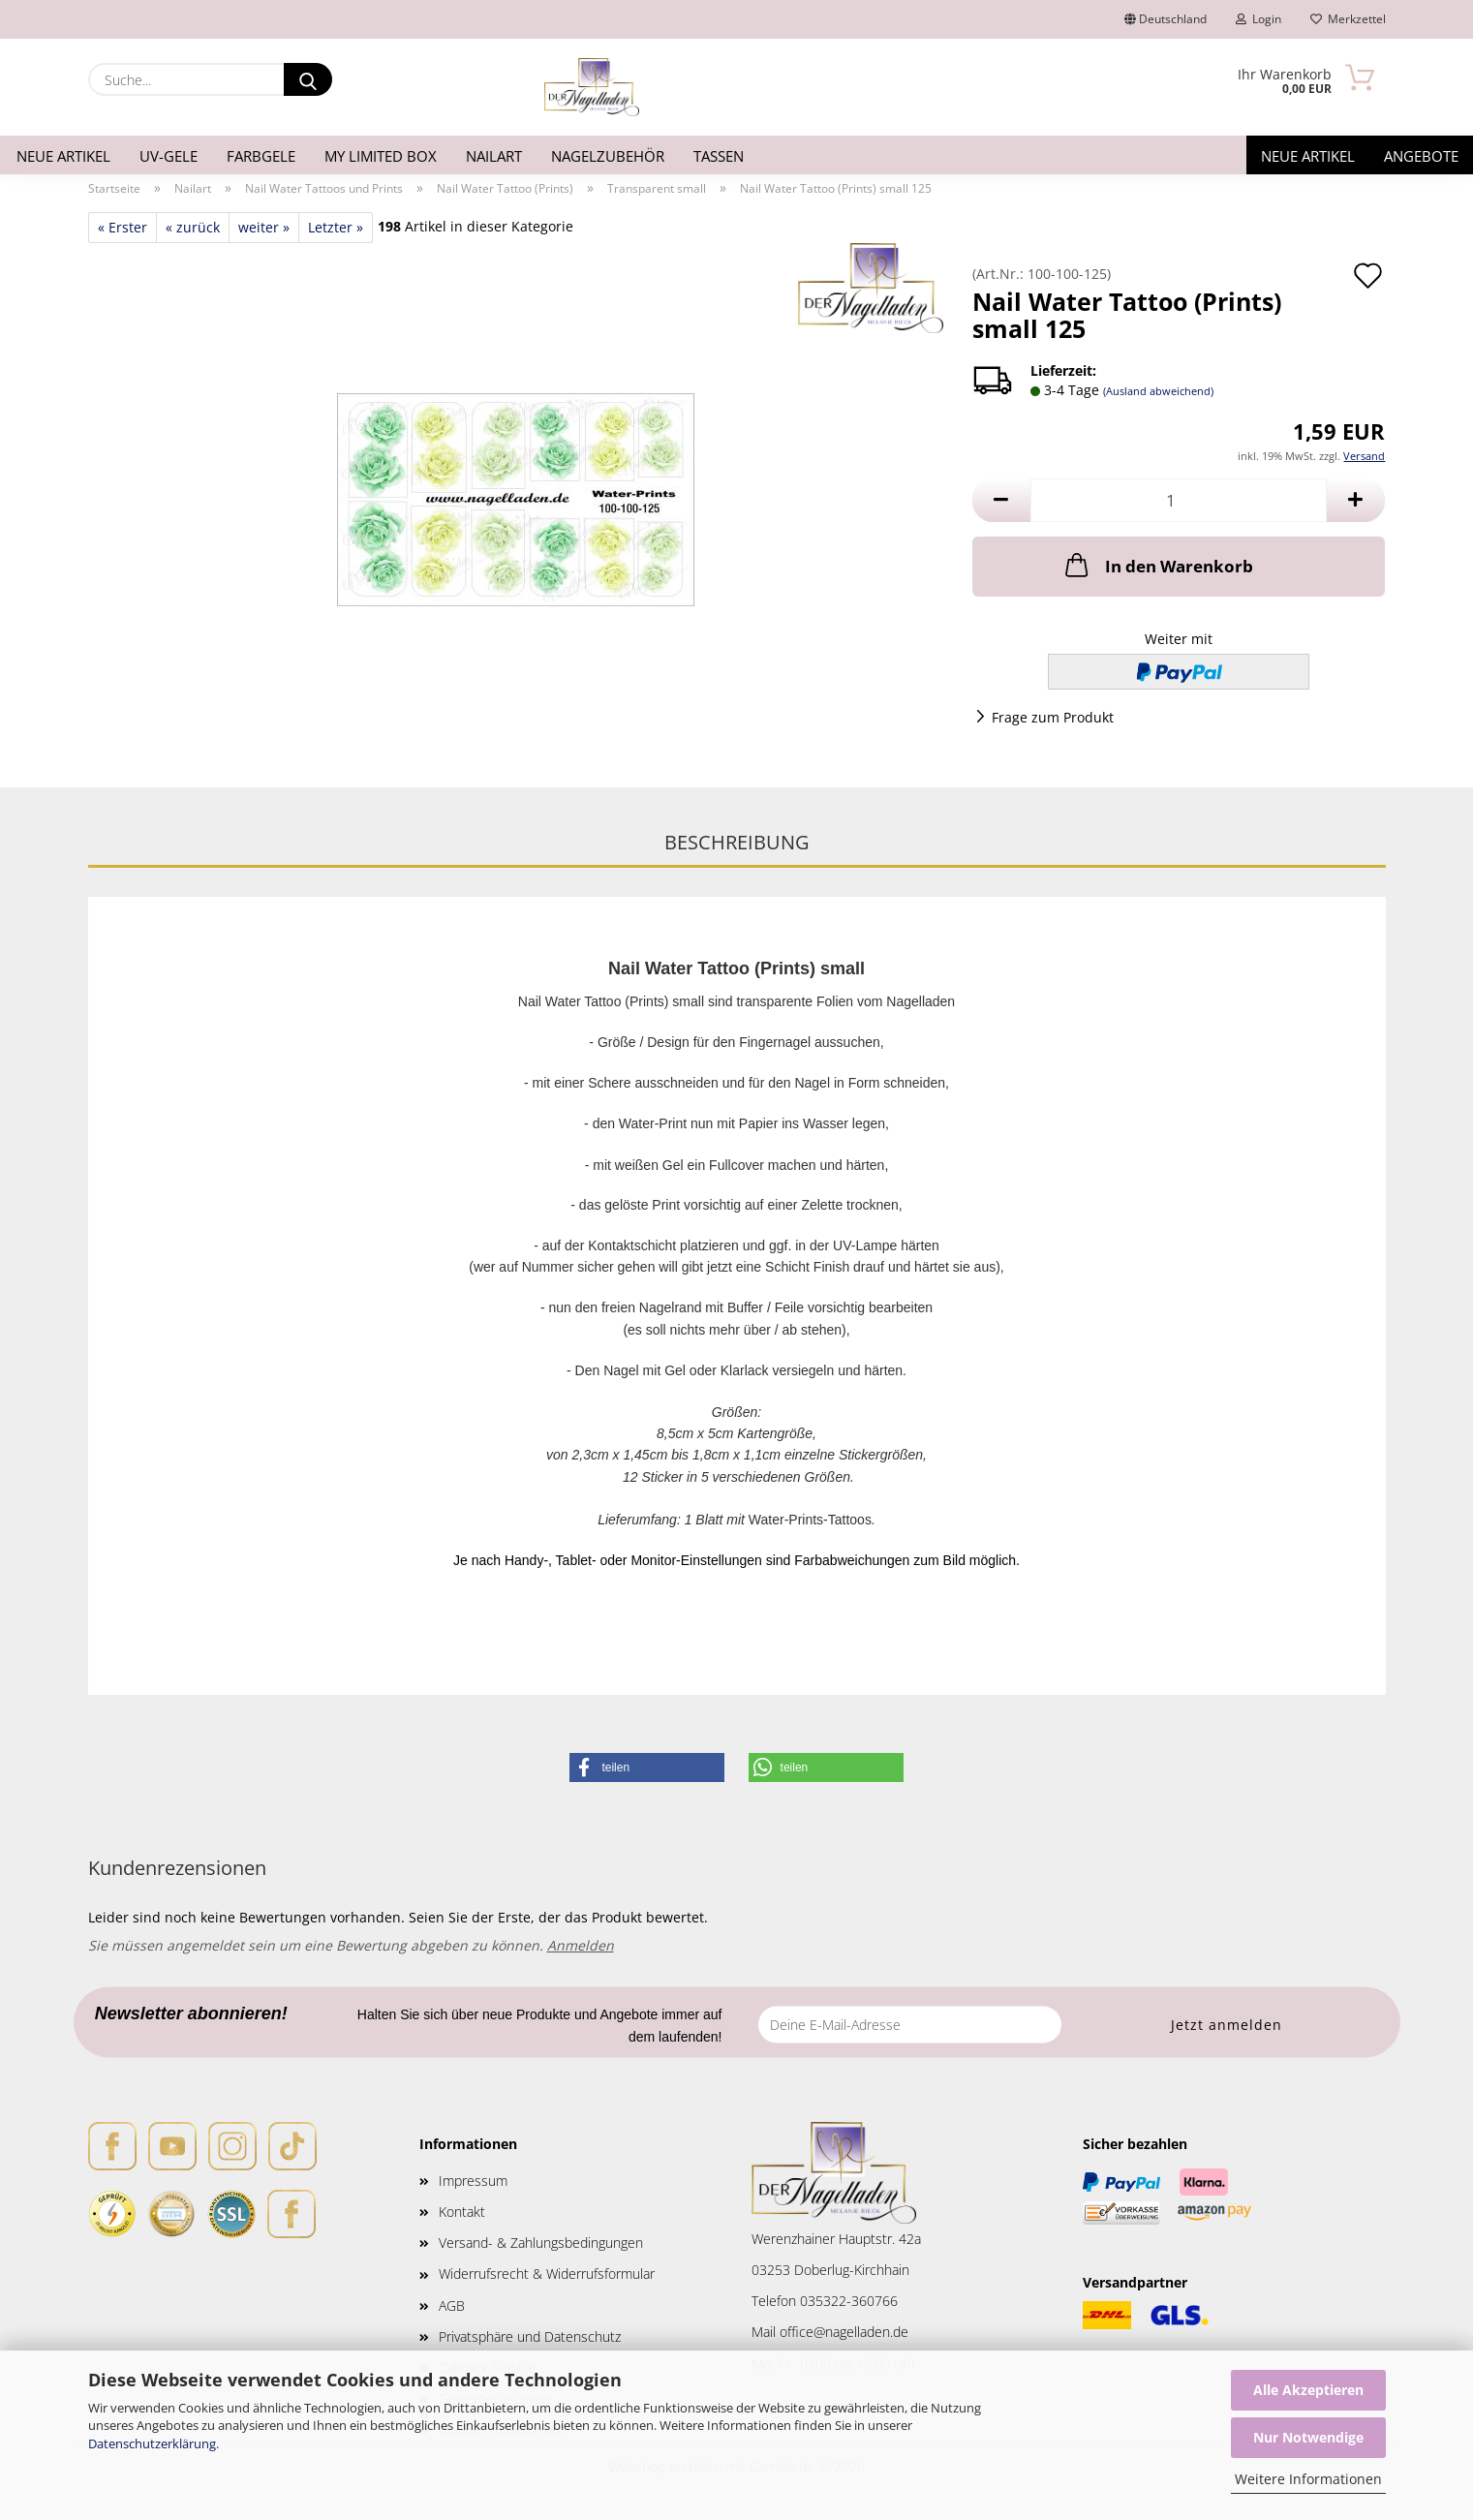 The image size is (1473, 2520). Describe the element at coordinates (1308, 2479) in the screenshot. I see `Weitere Informationen` at that location.